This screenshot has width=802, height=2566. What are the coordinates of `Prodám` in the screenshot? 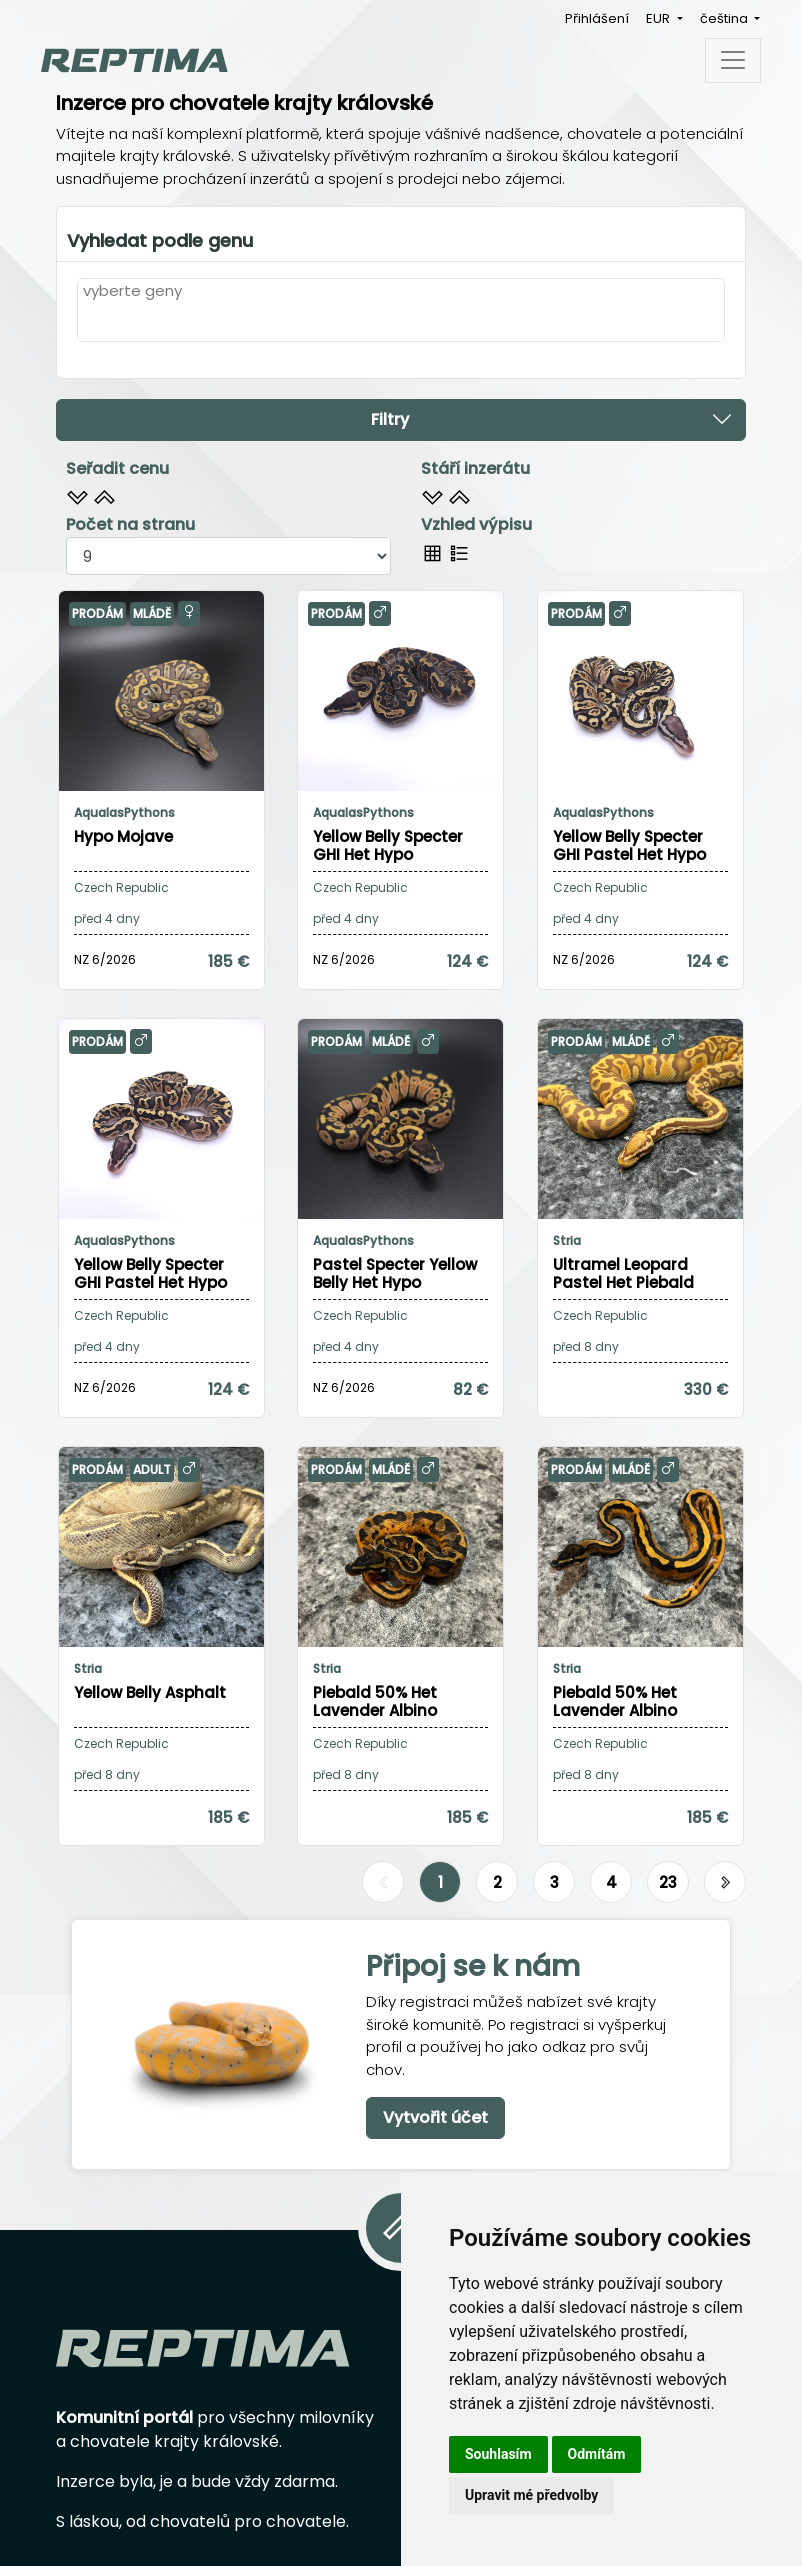 It's located at (97, 613).